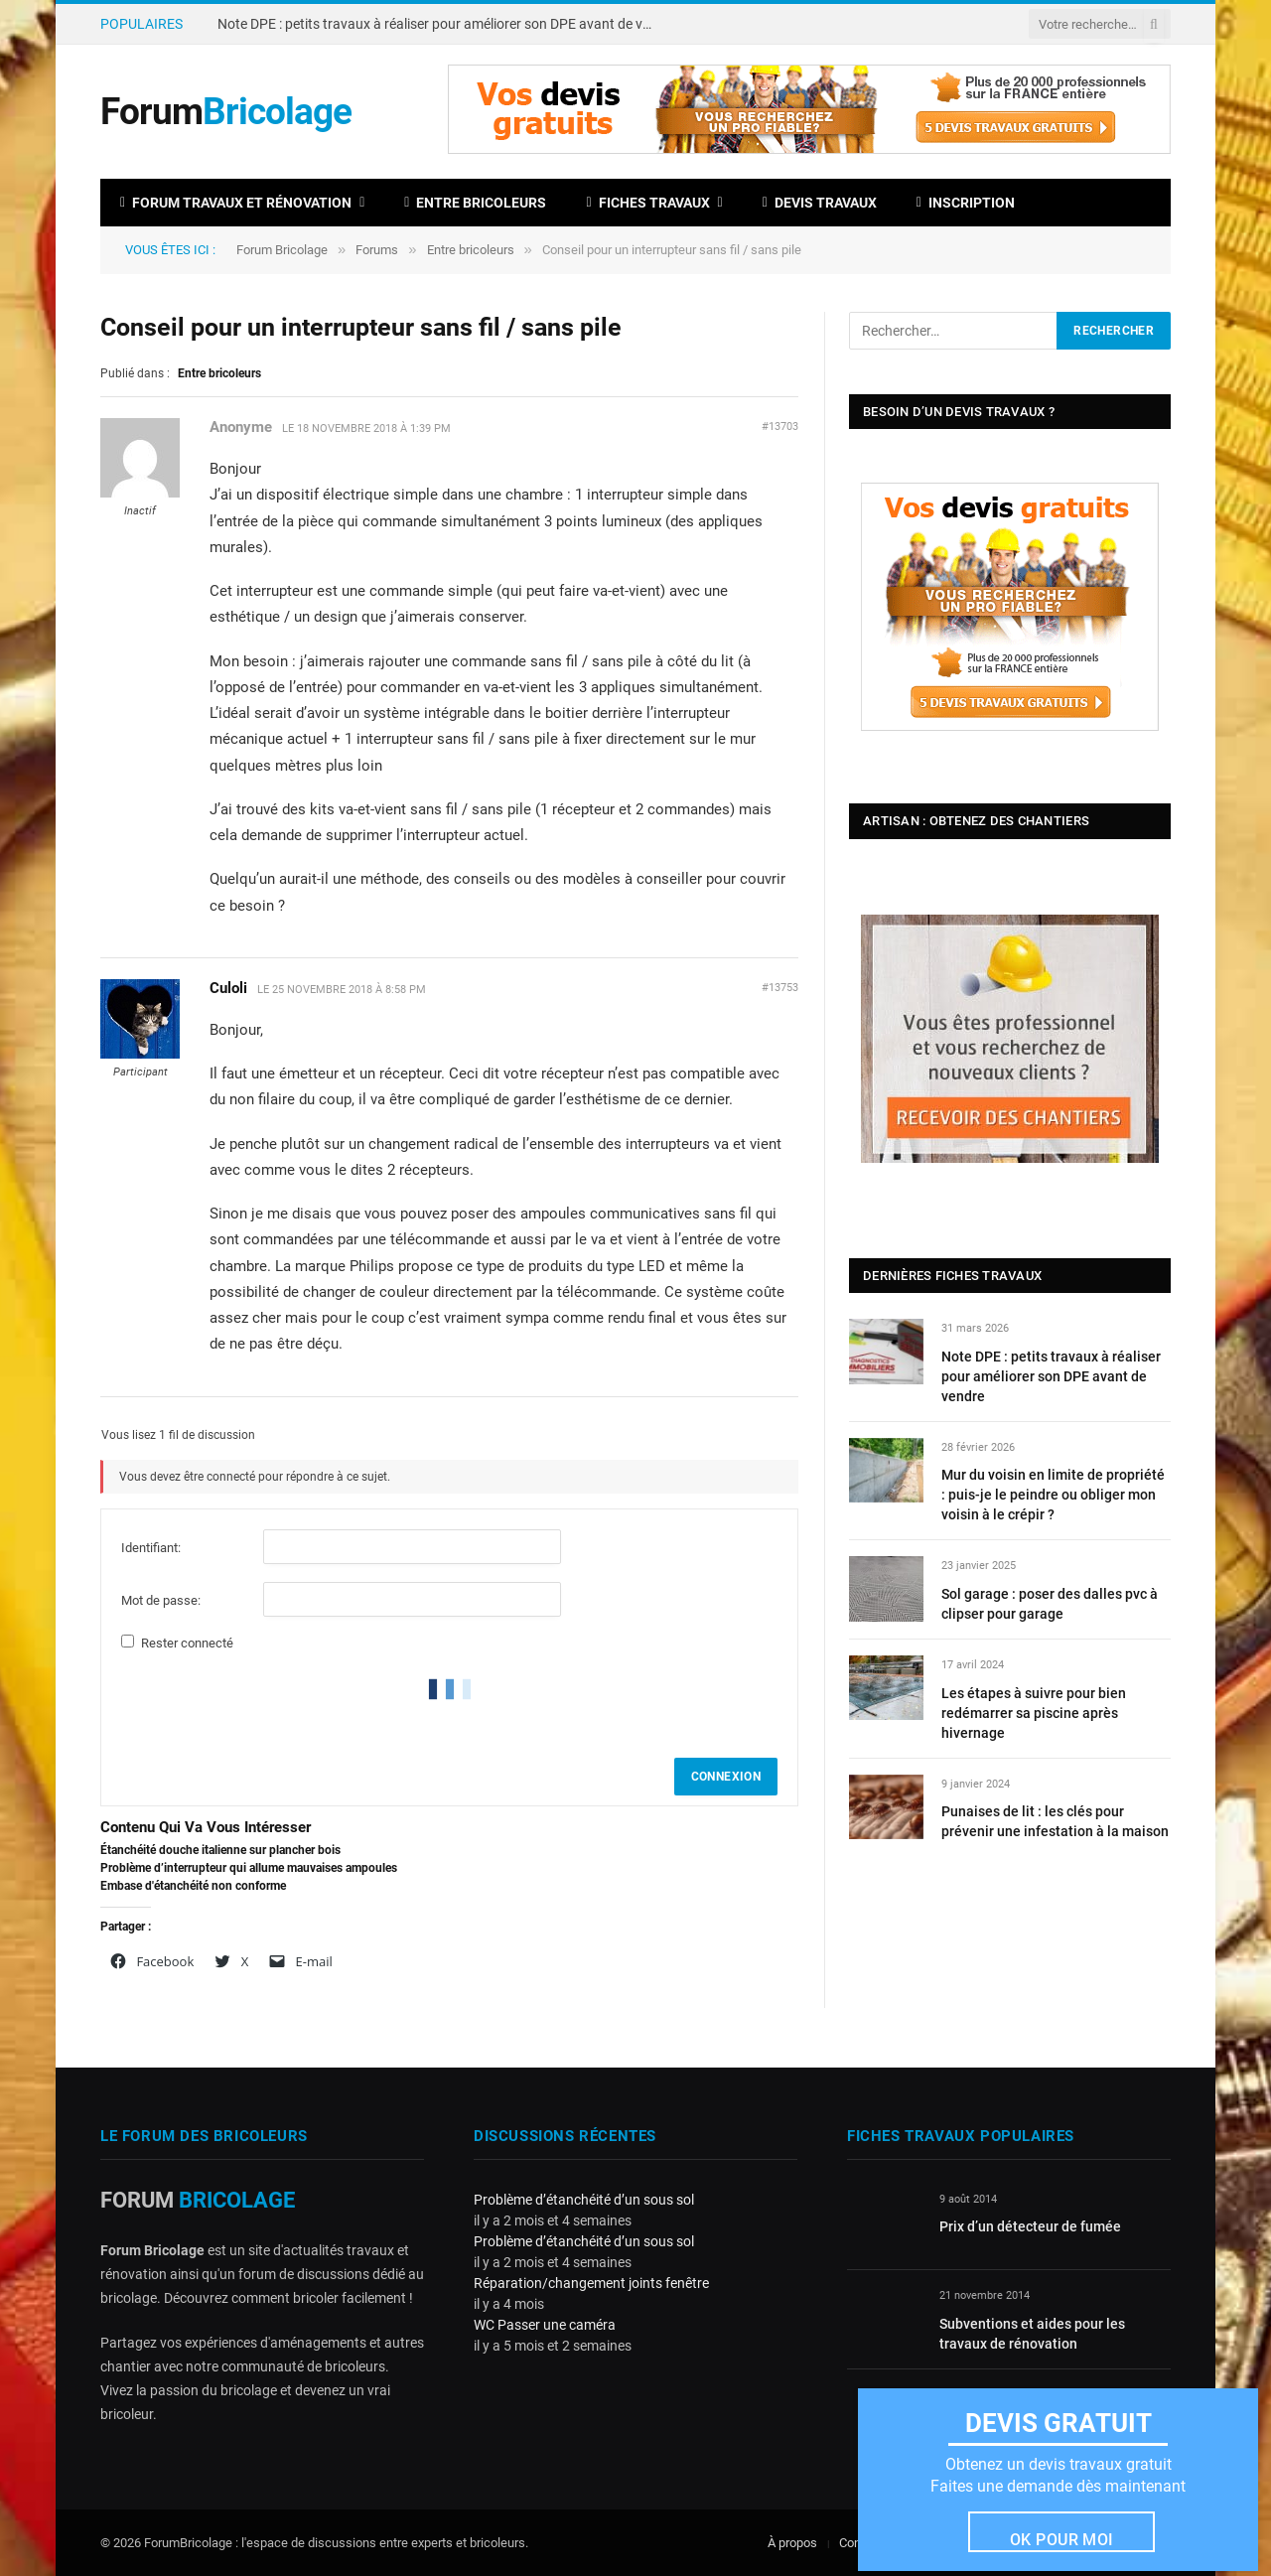 The width and height of the screenshot is (1271, 2576). Describe the element at coordinates (248, 1868) in the screenshot. I see `Problème d’interrupteur qui allume mauvaises ampoules` at that location.